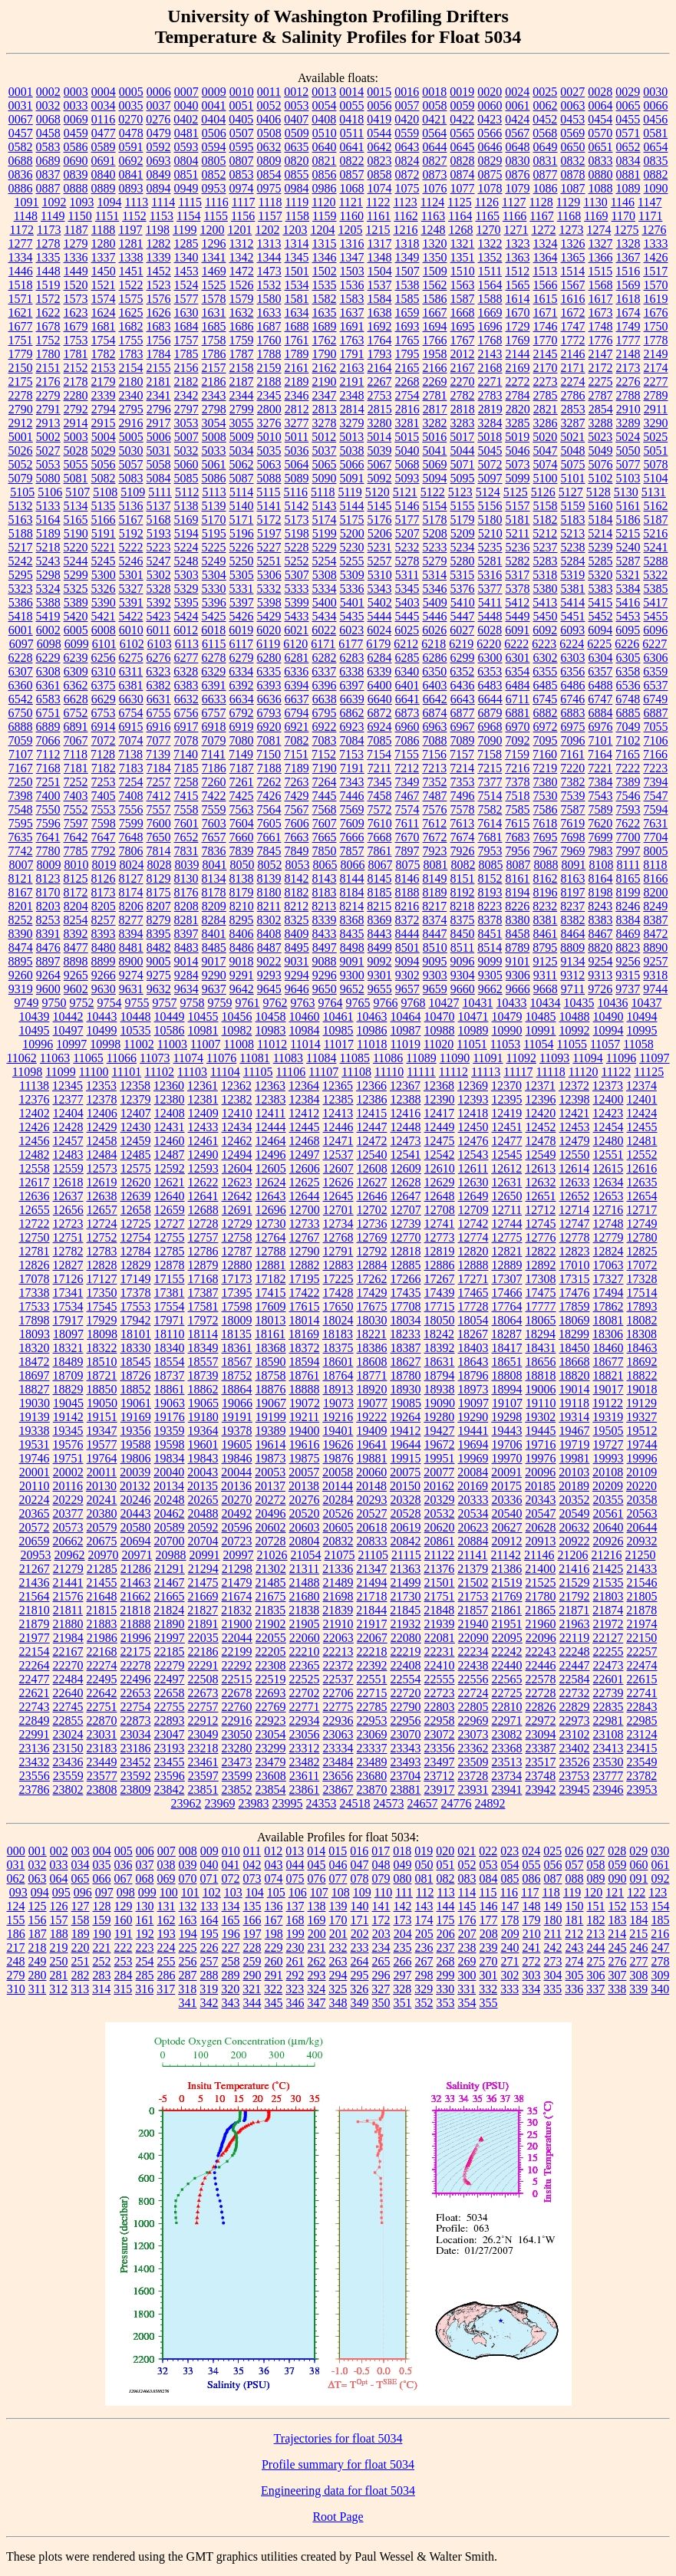 This screenshot has height=2576, width=676. Describe the element at coordinates (123, 1906) in the screenshot. I see `129` at that location.